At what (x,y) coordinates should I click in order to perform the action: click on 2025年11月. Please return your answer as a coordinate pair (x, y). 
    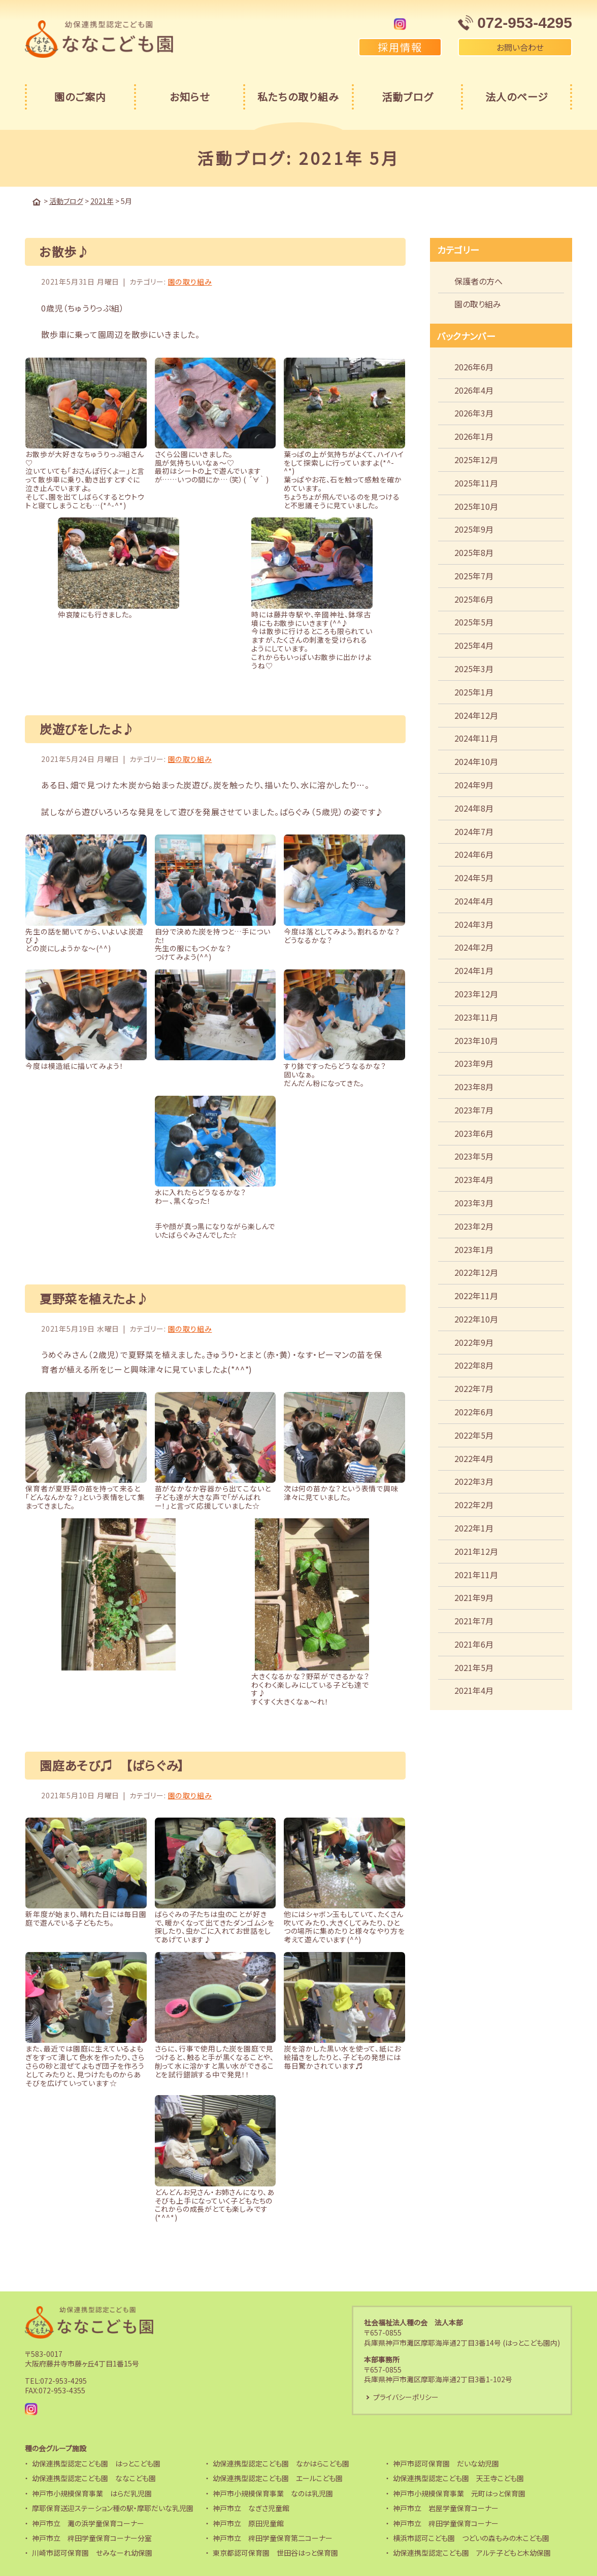
    Looking at the image, I should click on (476, 482).